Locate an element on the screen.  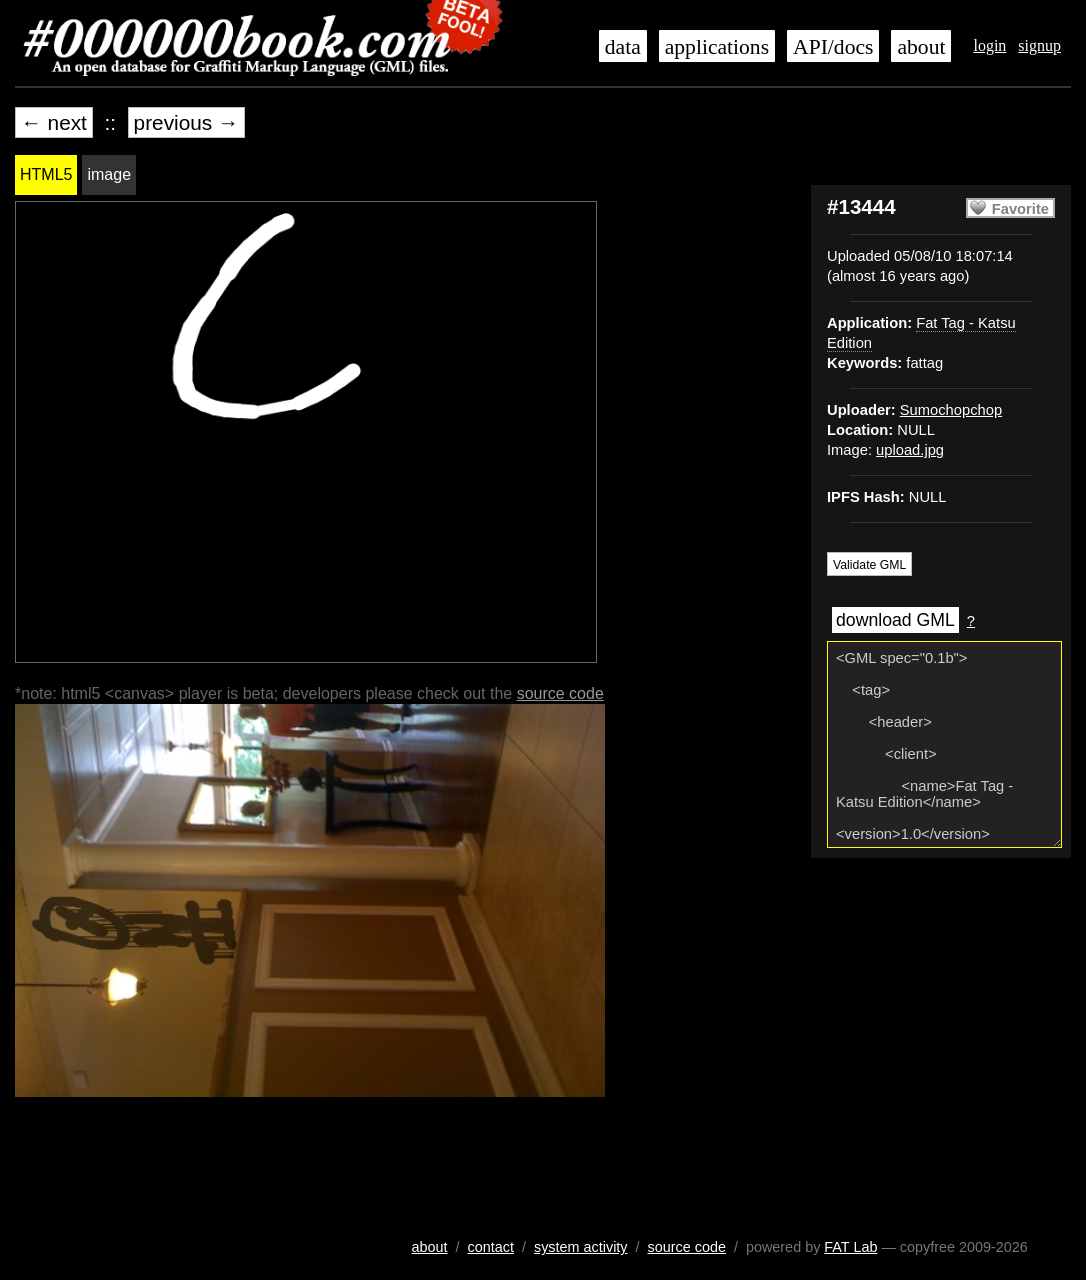
data is located at coordinates (623, 47).